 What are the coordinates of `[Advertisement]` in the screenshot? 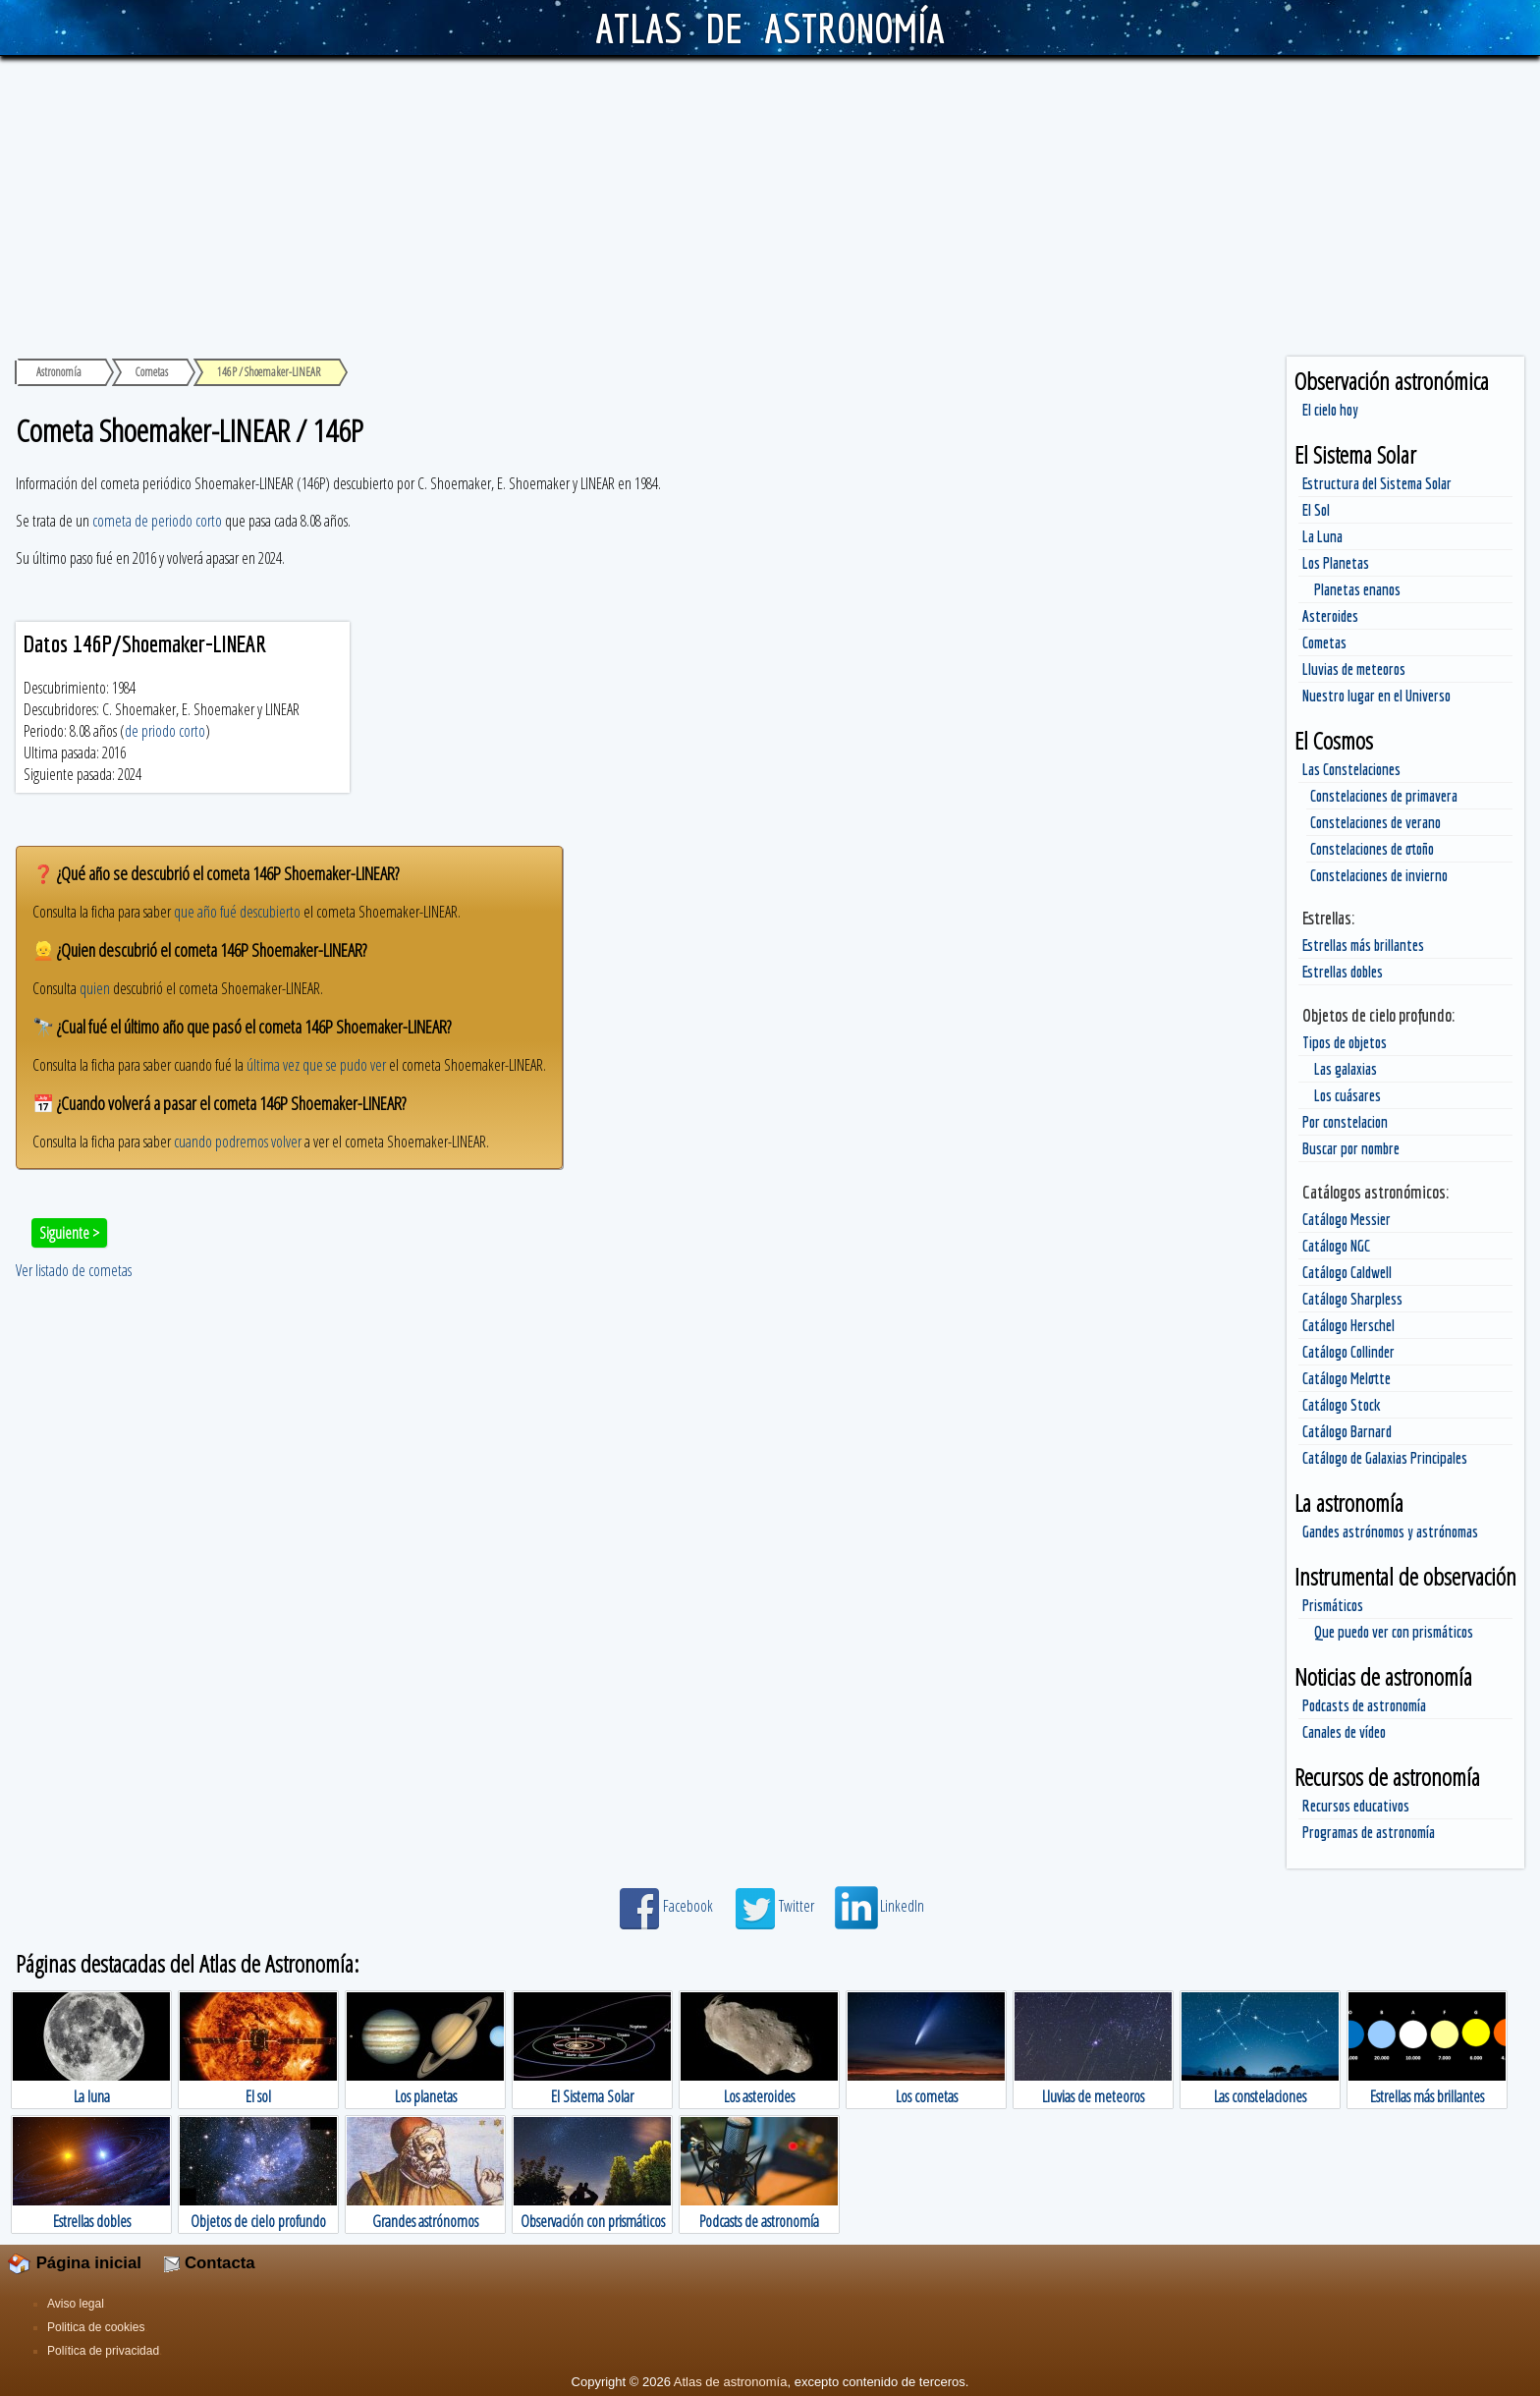 It's located at (770, 203).